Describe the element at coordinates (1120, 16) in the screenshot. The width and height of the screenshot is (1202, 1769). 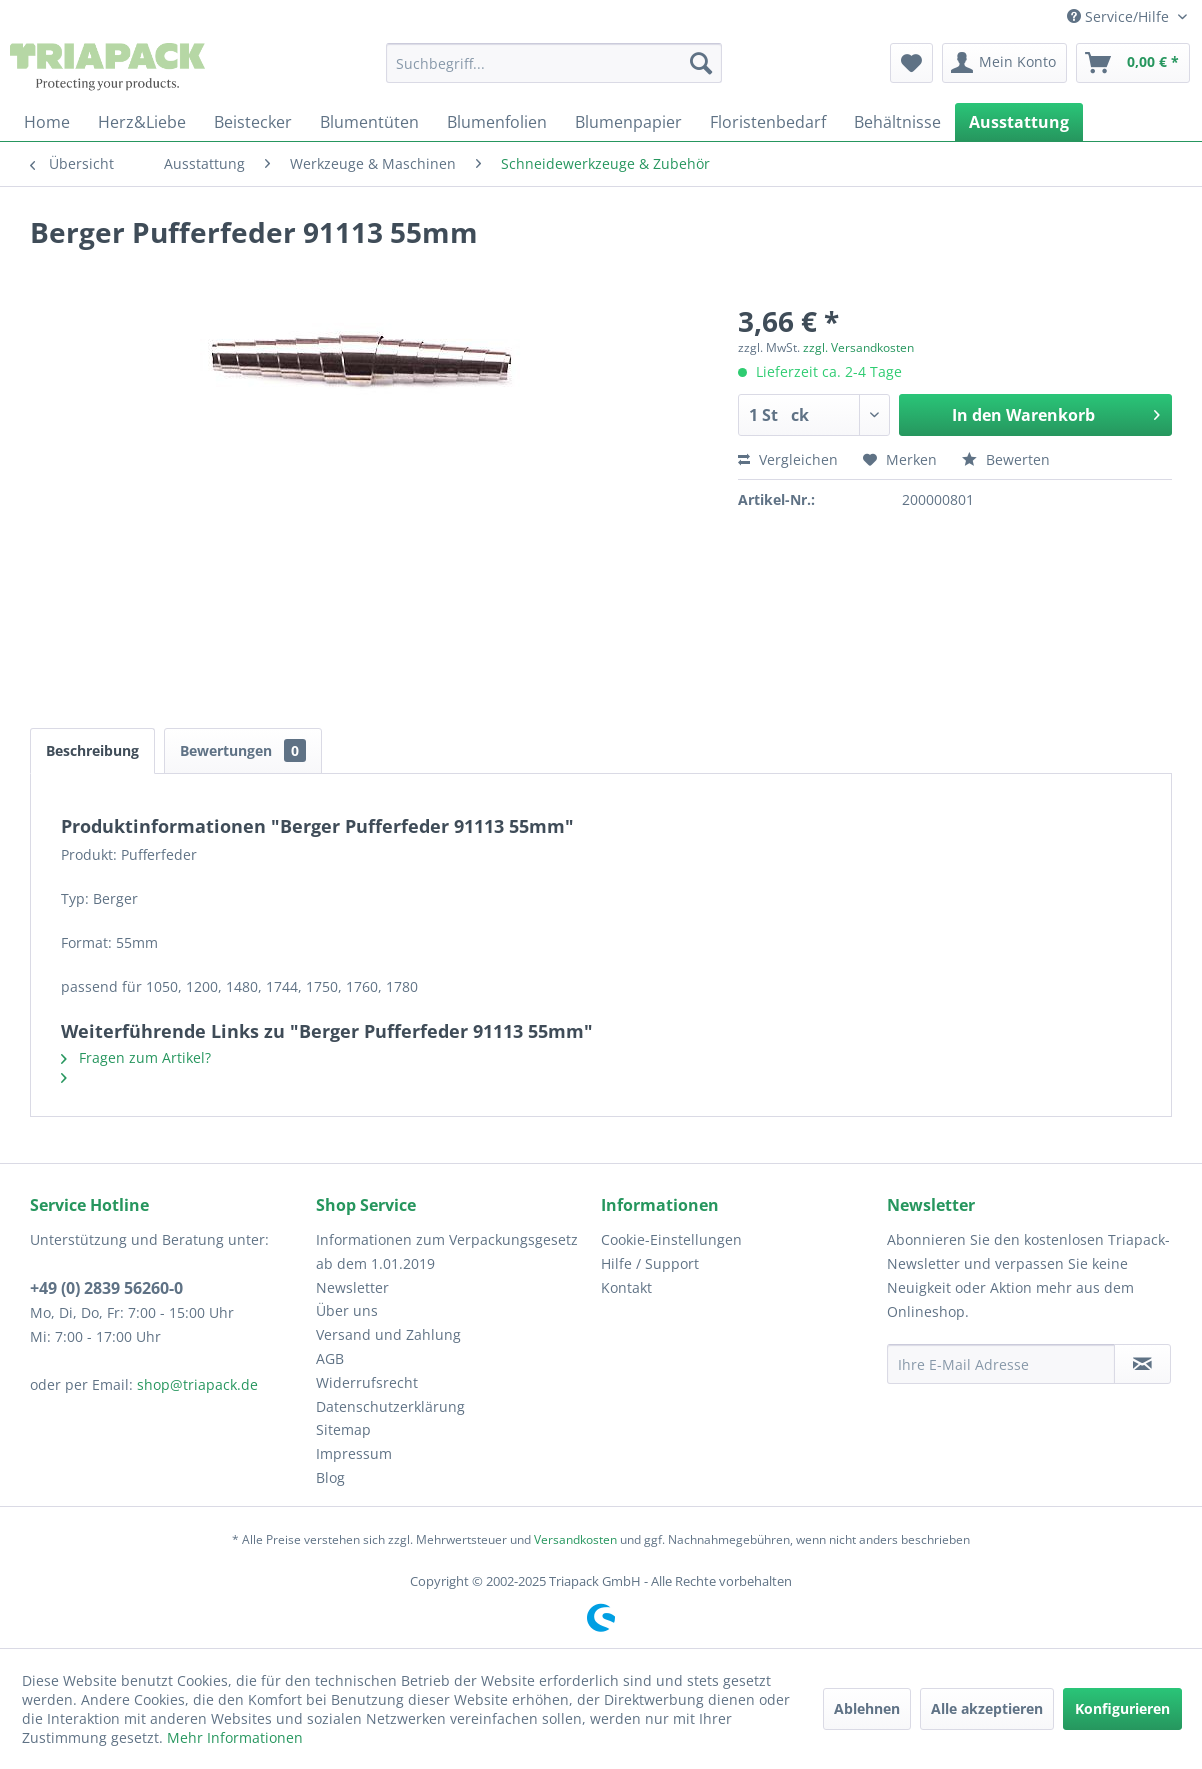
I see `Service/Hilfe [menuitem]` at that location.